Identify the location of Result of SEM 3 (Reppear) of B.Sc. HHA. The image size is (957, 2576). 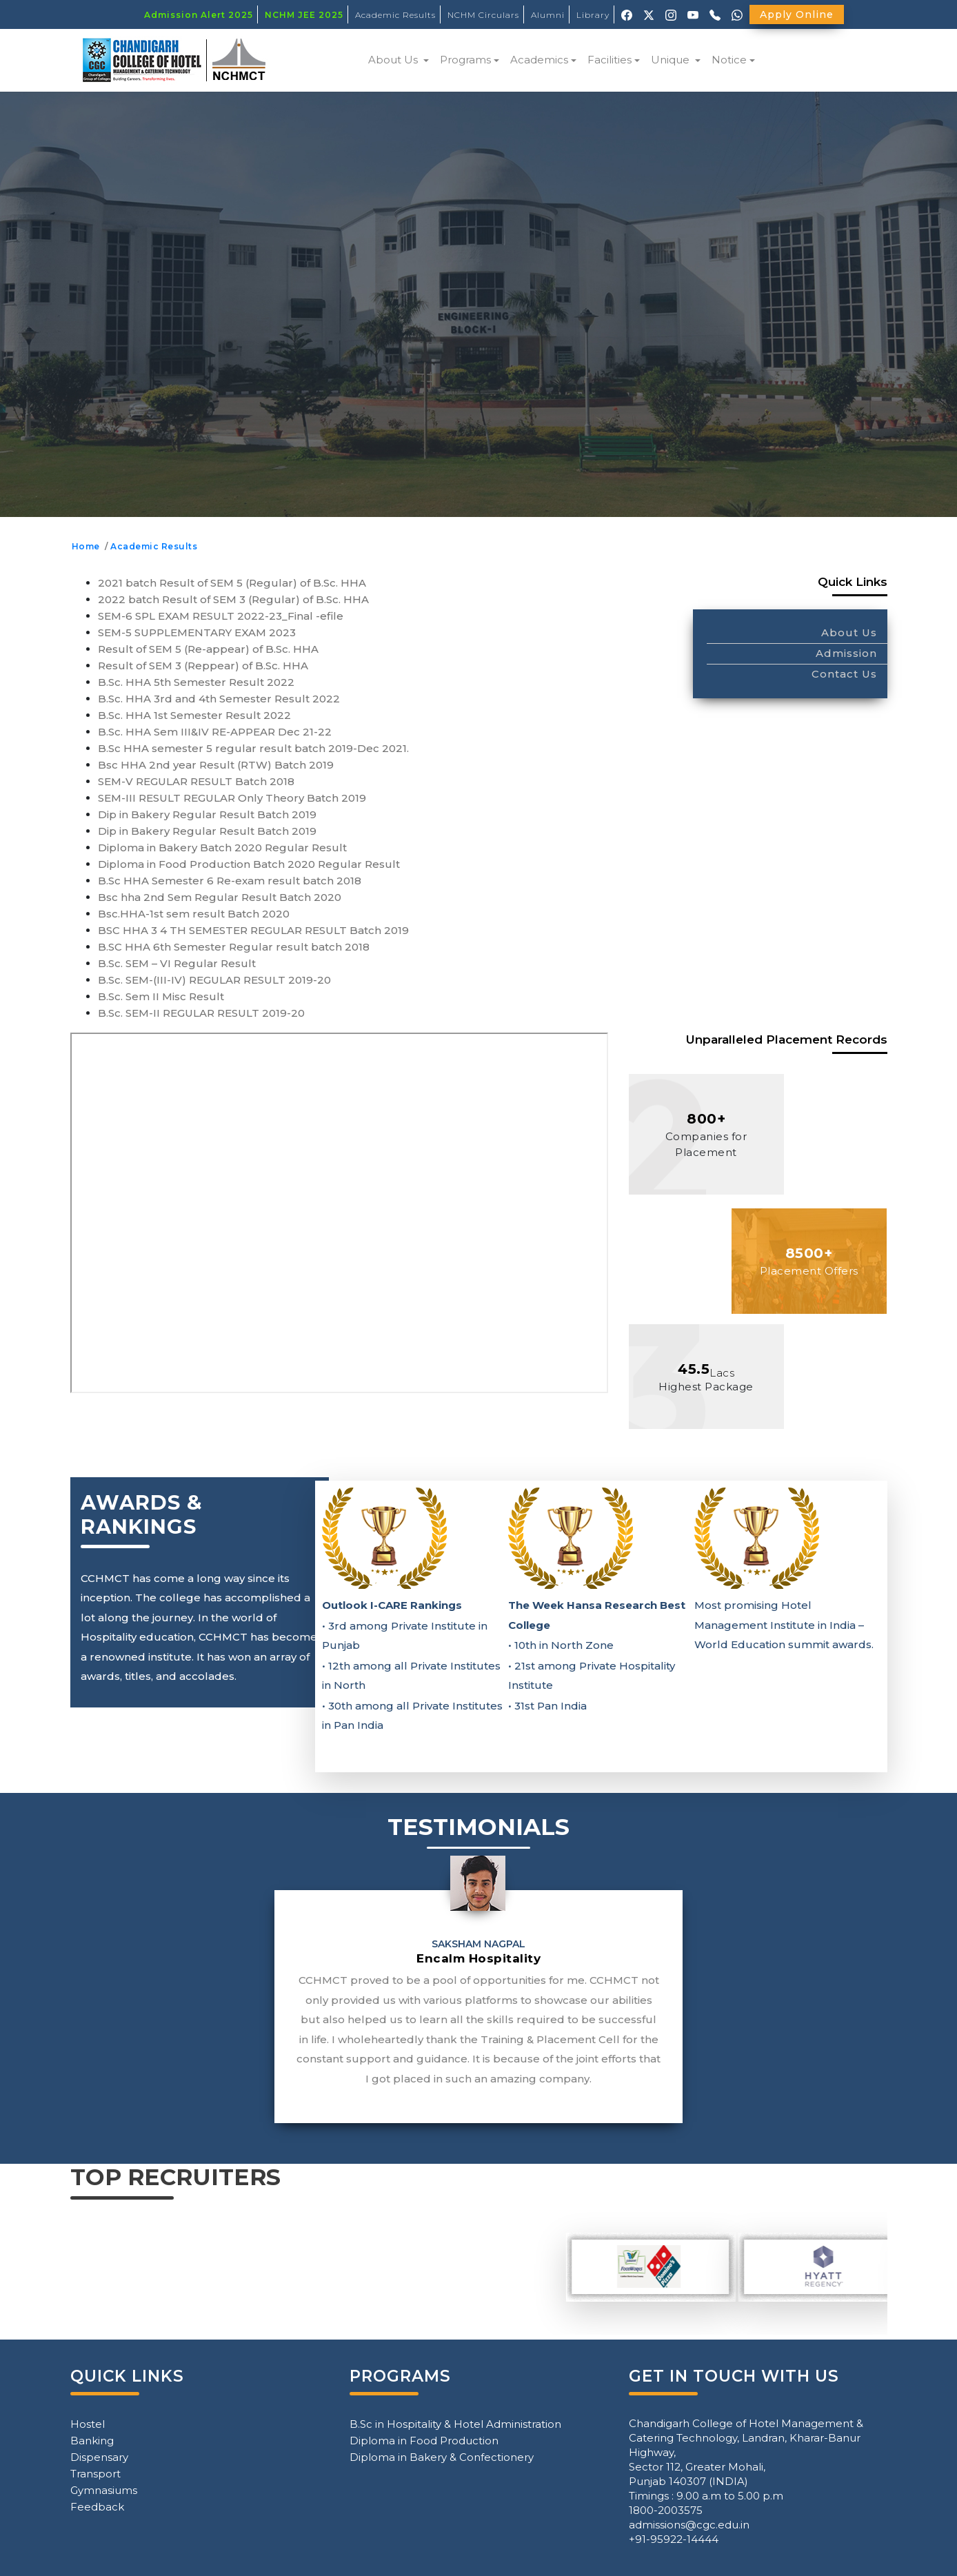
(203, 665).